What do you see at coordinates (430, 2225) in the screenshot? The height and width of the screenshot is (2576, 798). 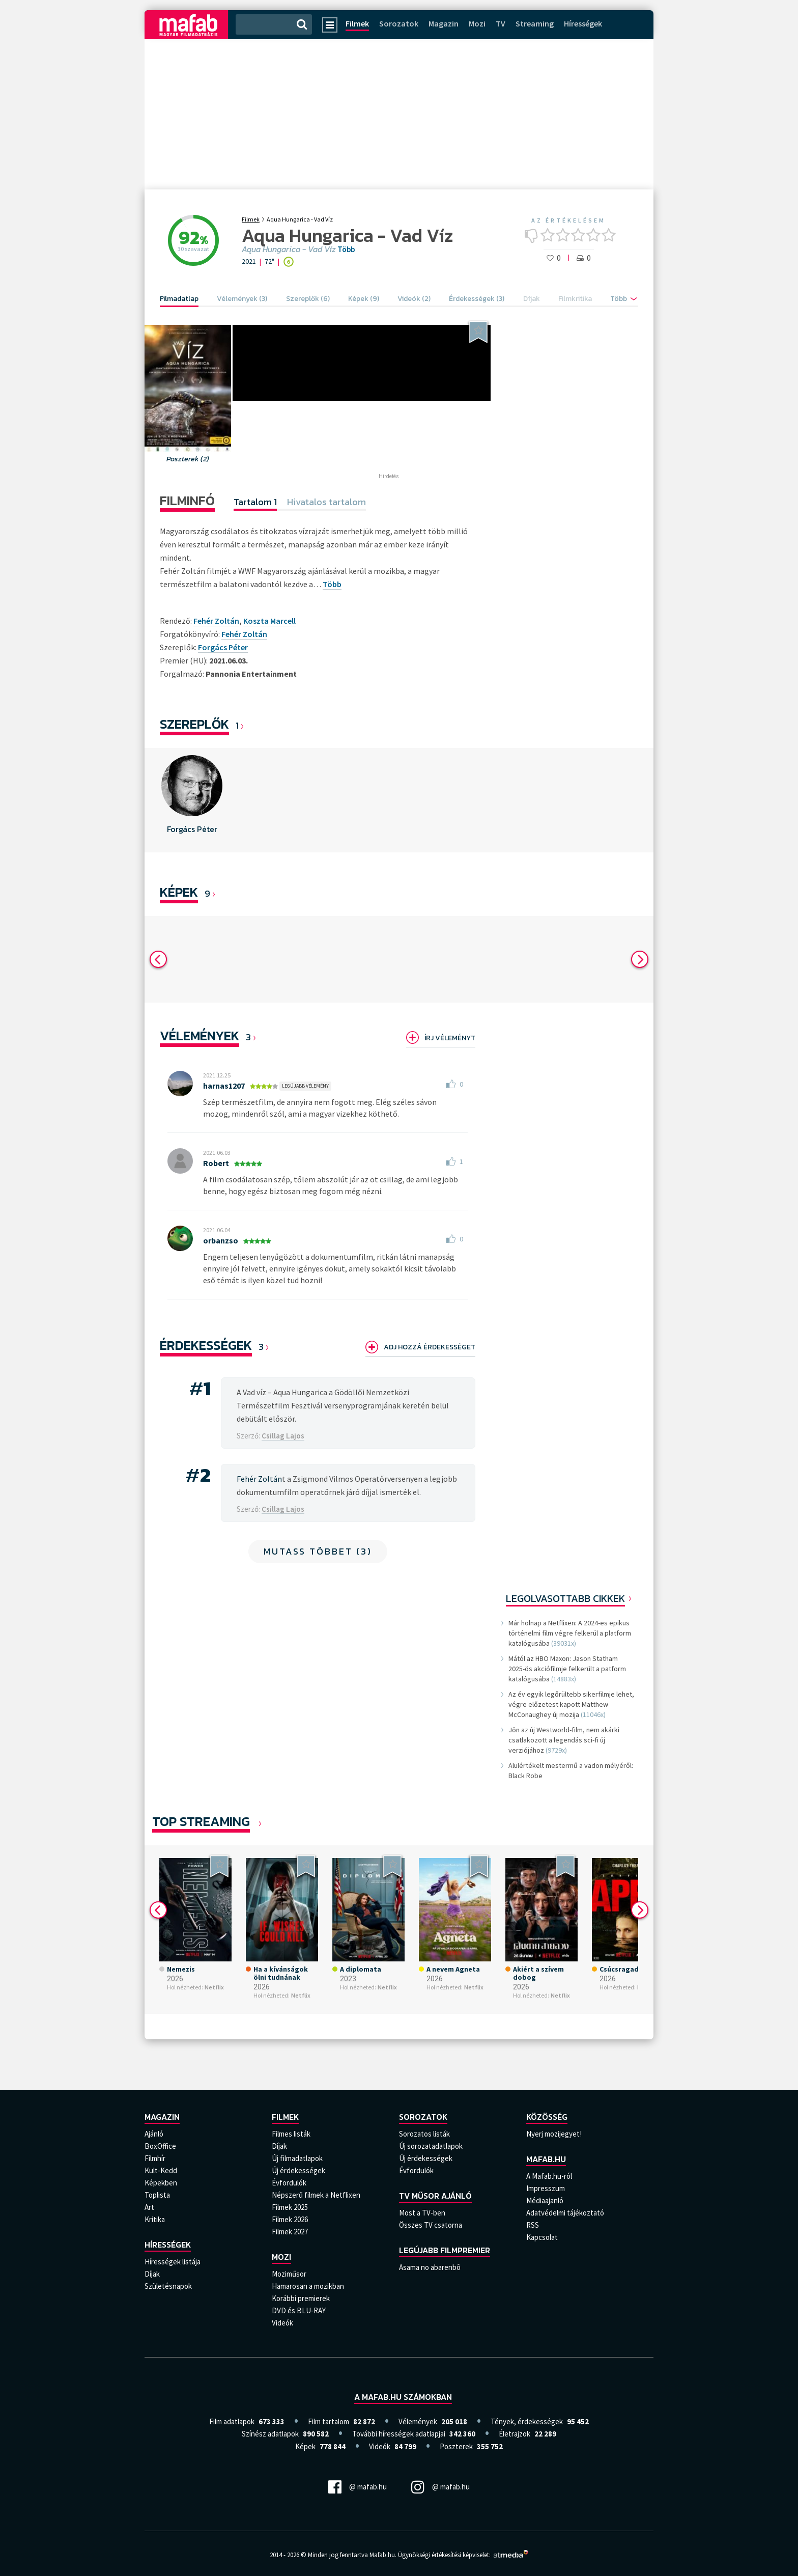 I see `Összes TV csatorna` at bounding box center [430, 2225].